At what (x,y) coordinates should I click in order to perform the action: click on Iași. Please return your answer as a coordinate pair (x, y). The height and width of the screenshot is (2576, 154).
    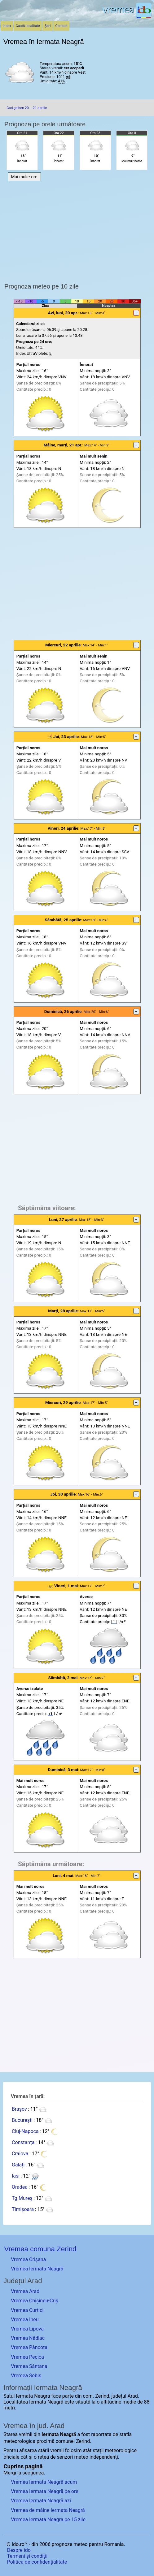
    Looking at the image, I should click on (16, 2176).